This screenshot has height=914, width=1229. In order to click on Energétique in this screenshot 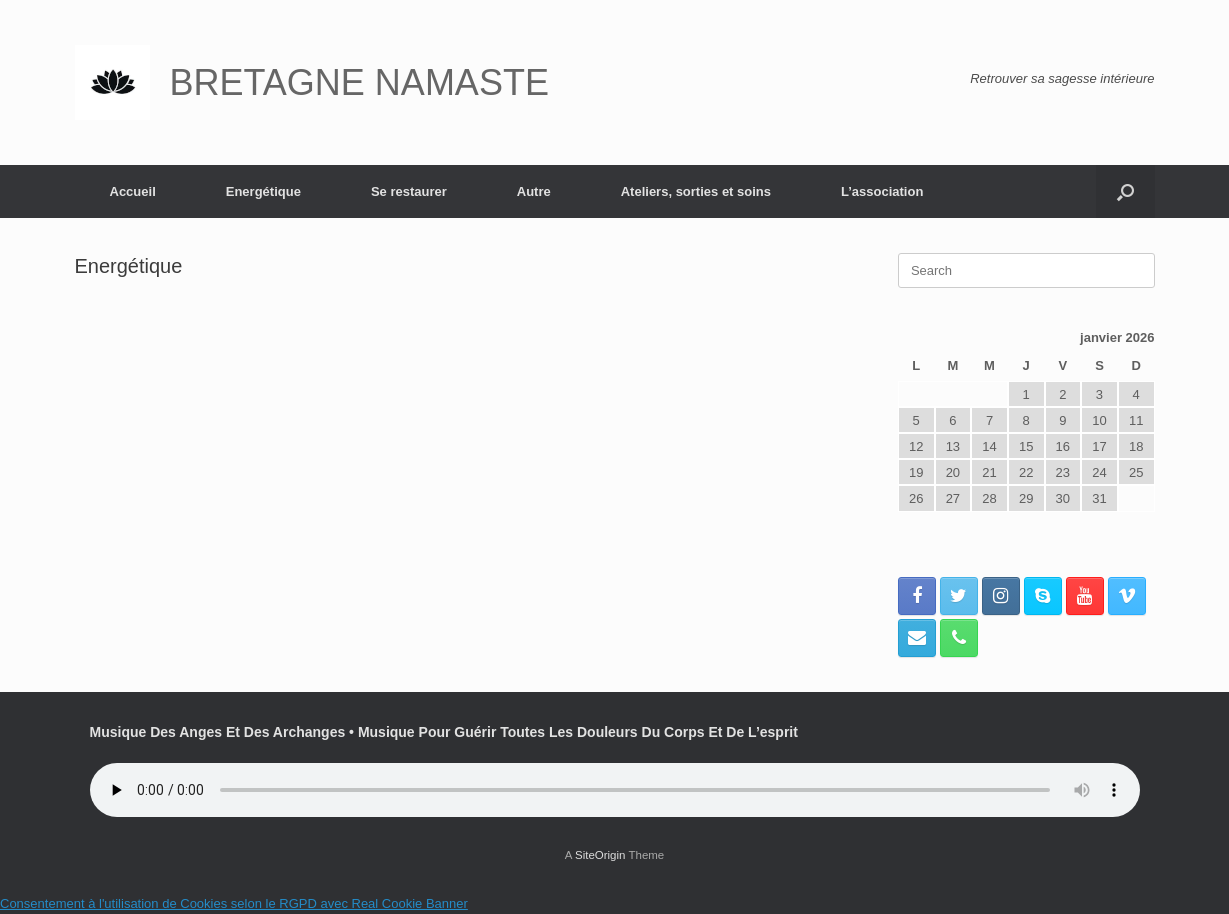, I will do `click(263, 191)`.